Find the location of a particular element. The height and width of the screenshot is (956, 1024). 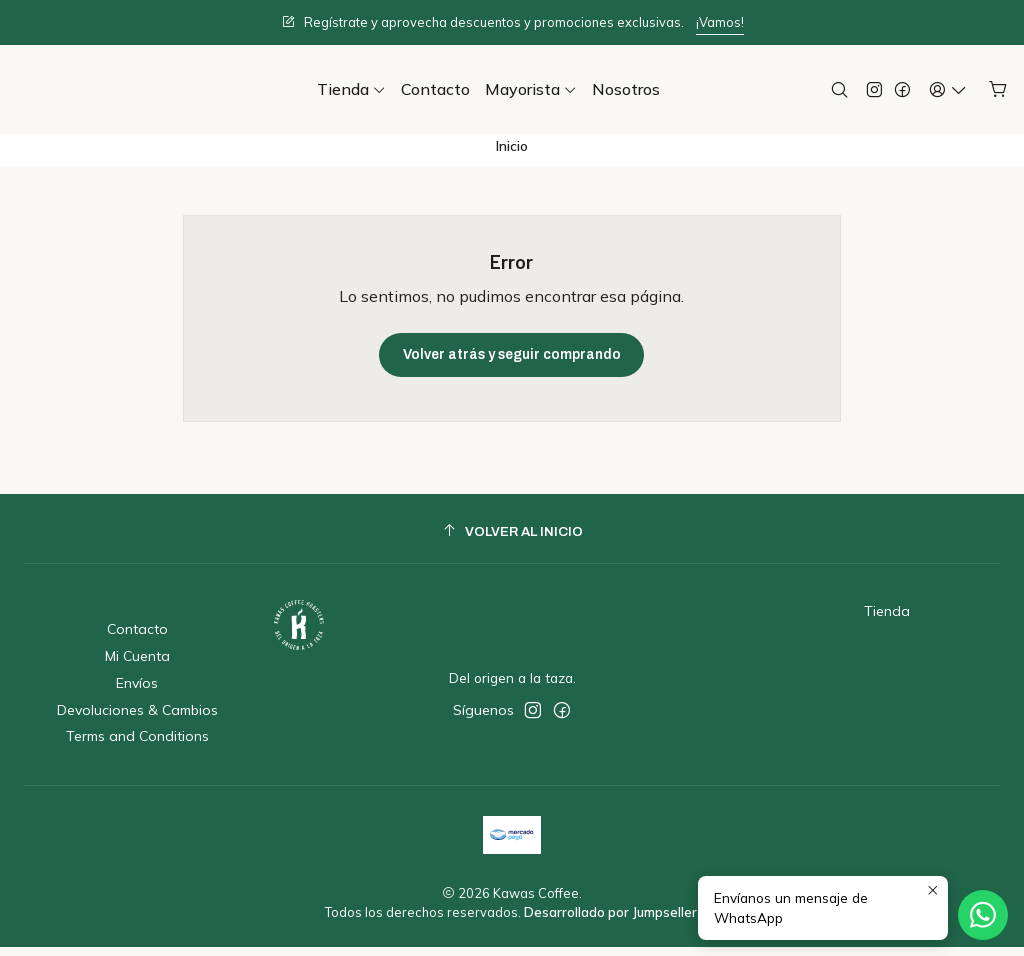

Devoluciones & Cambios is located at coordinates (137, 719).